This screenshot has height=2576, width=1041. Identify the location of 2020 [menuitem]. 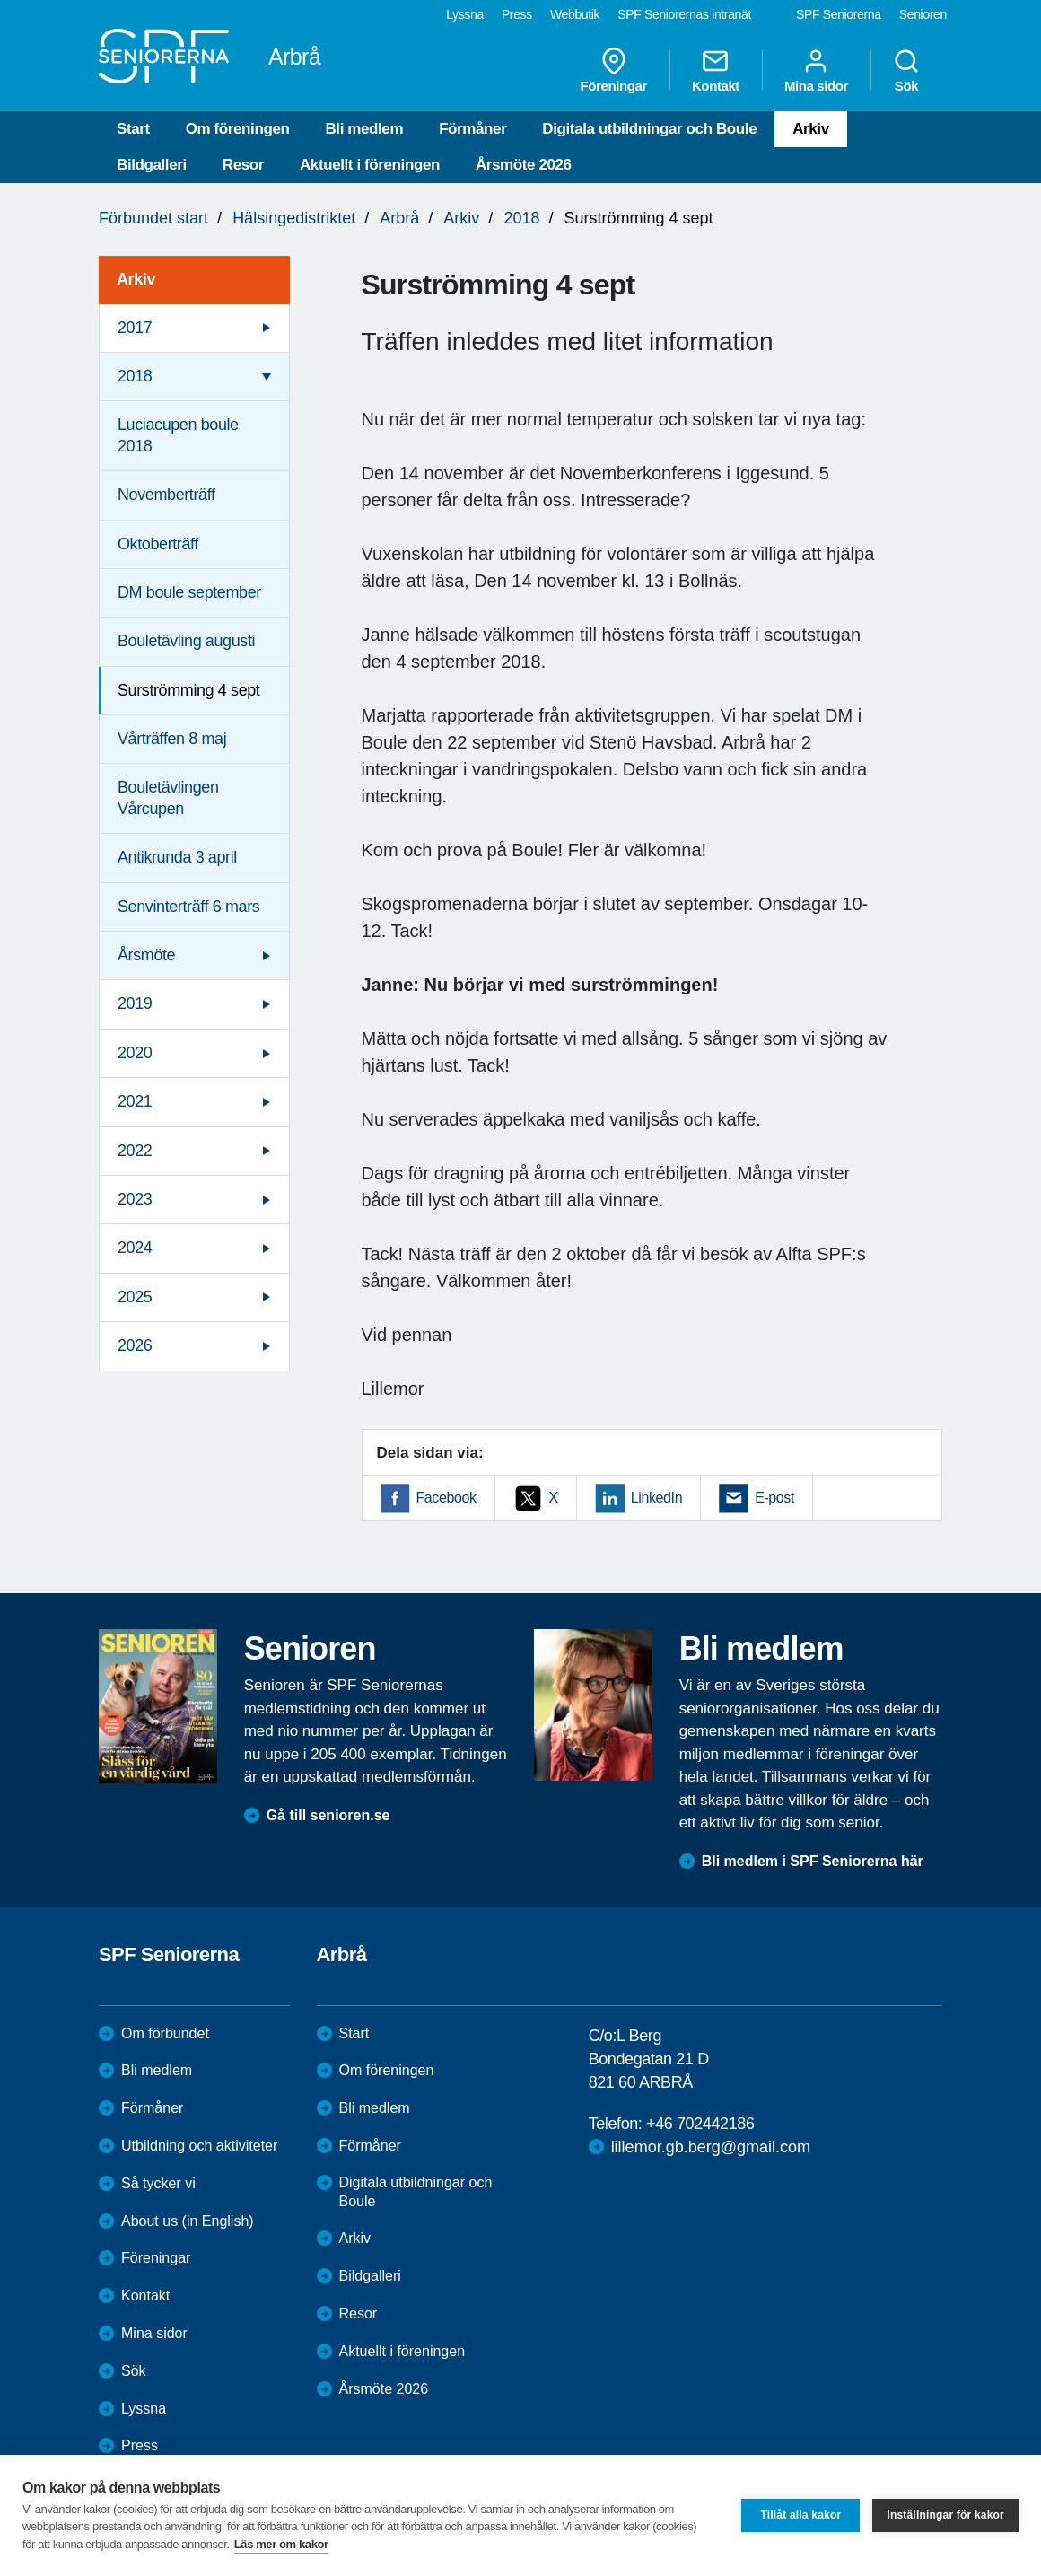
(135, 1053).